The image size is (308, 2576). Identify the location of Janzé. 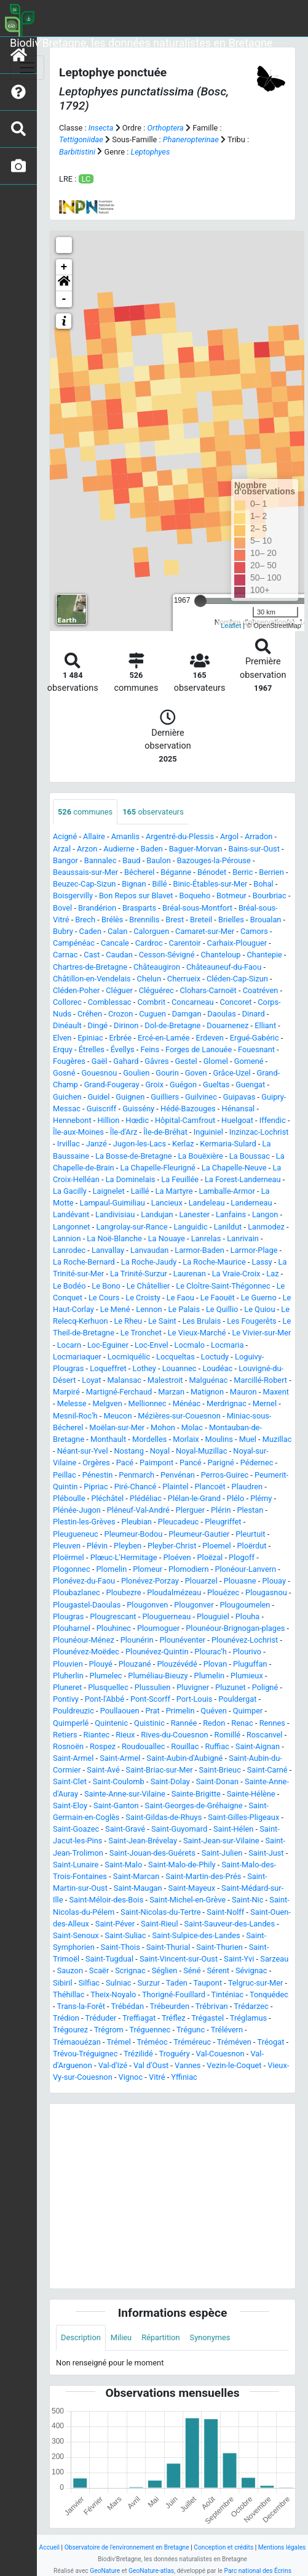
(96, 1143).